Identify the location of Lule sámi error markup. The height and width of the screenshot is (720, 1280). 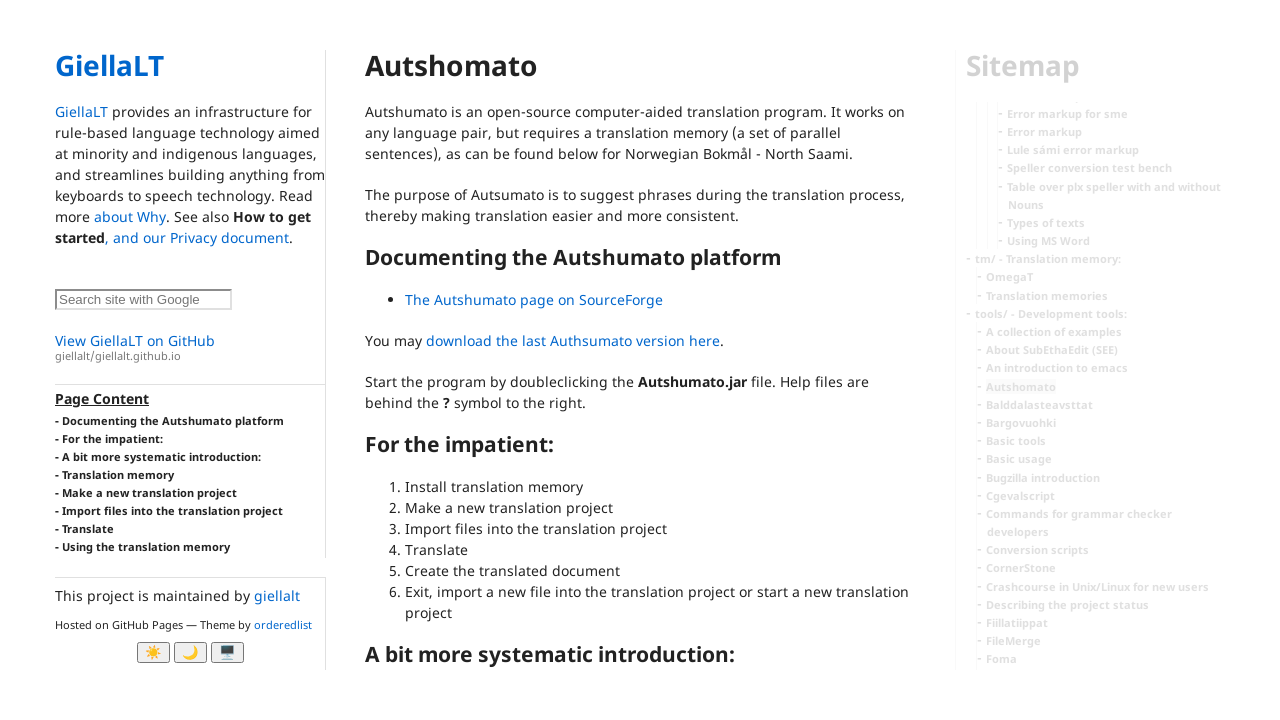
(1073, 149).